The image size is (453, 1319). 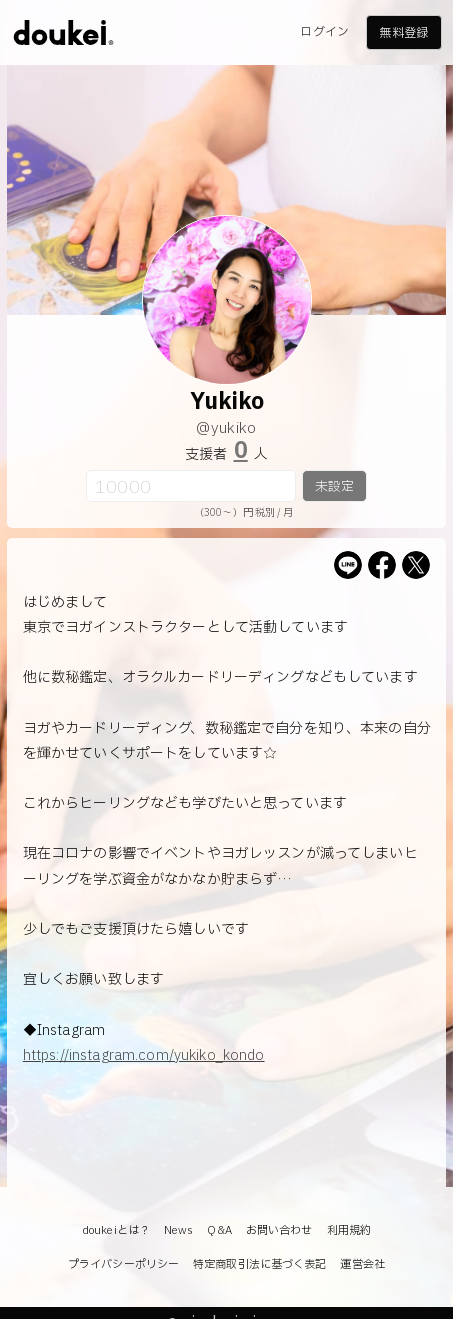 What do you see at coordinates (219, 1230) in the screenshot?
I see `Q&A` at bounding box center [219, 1230].